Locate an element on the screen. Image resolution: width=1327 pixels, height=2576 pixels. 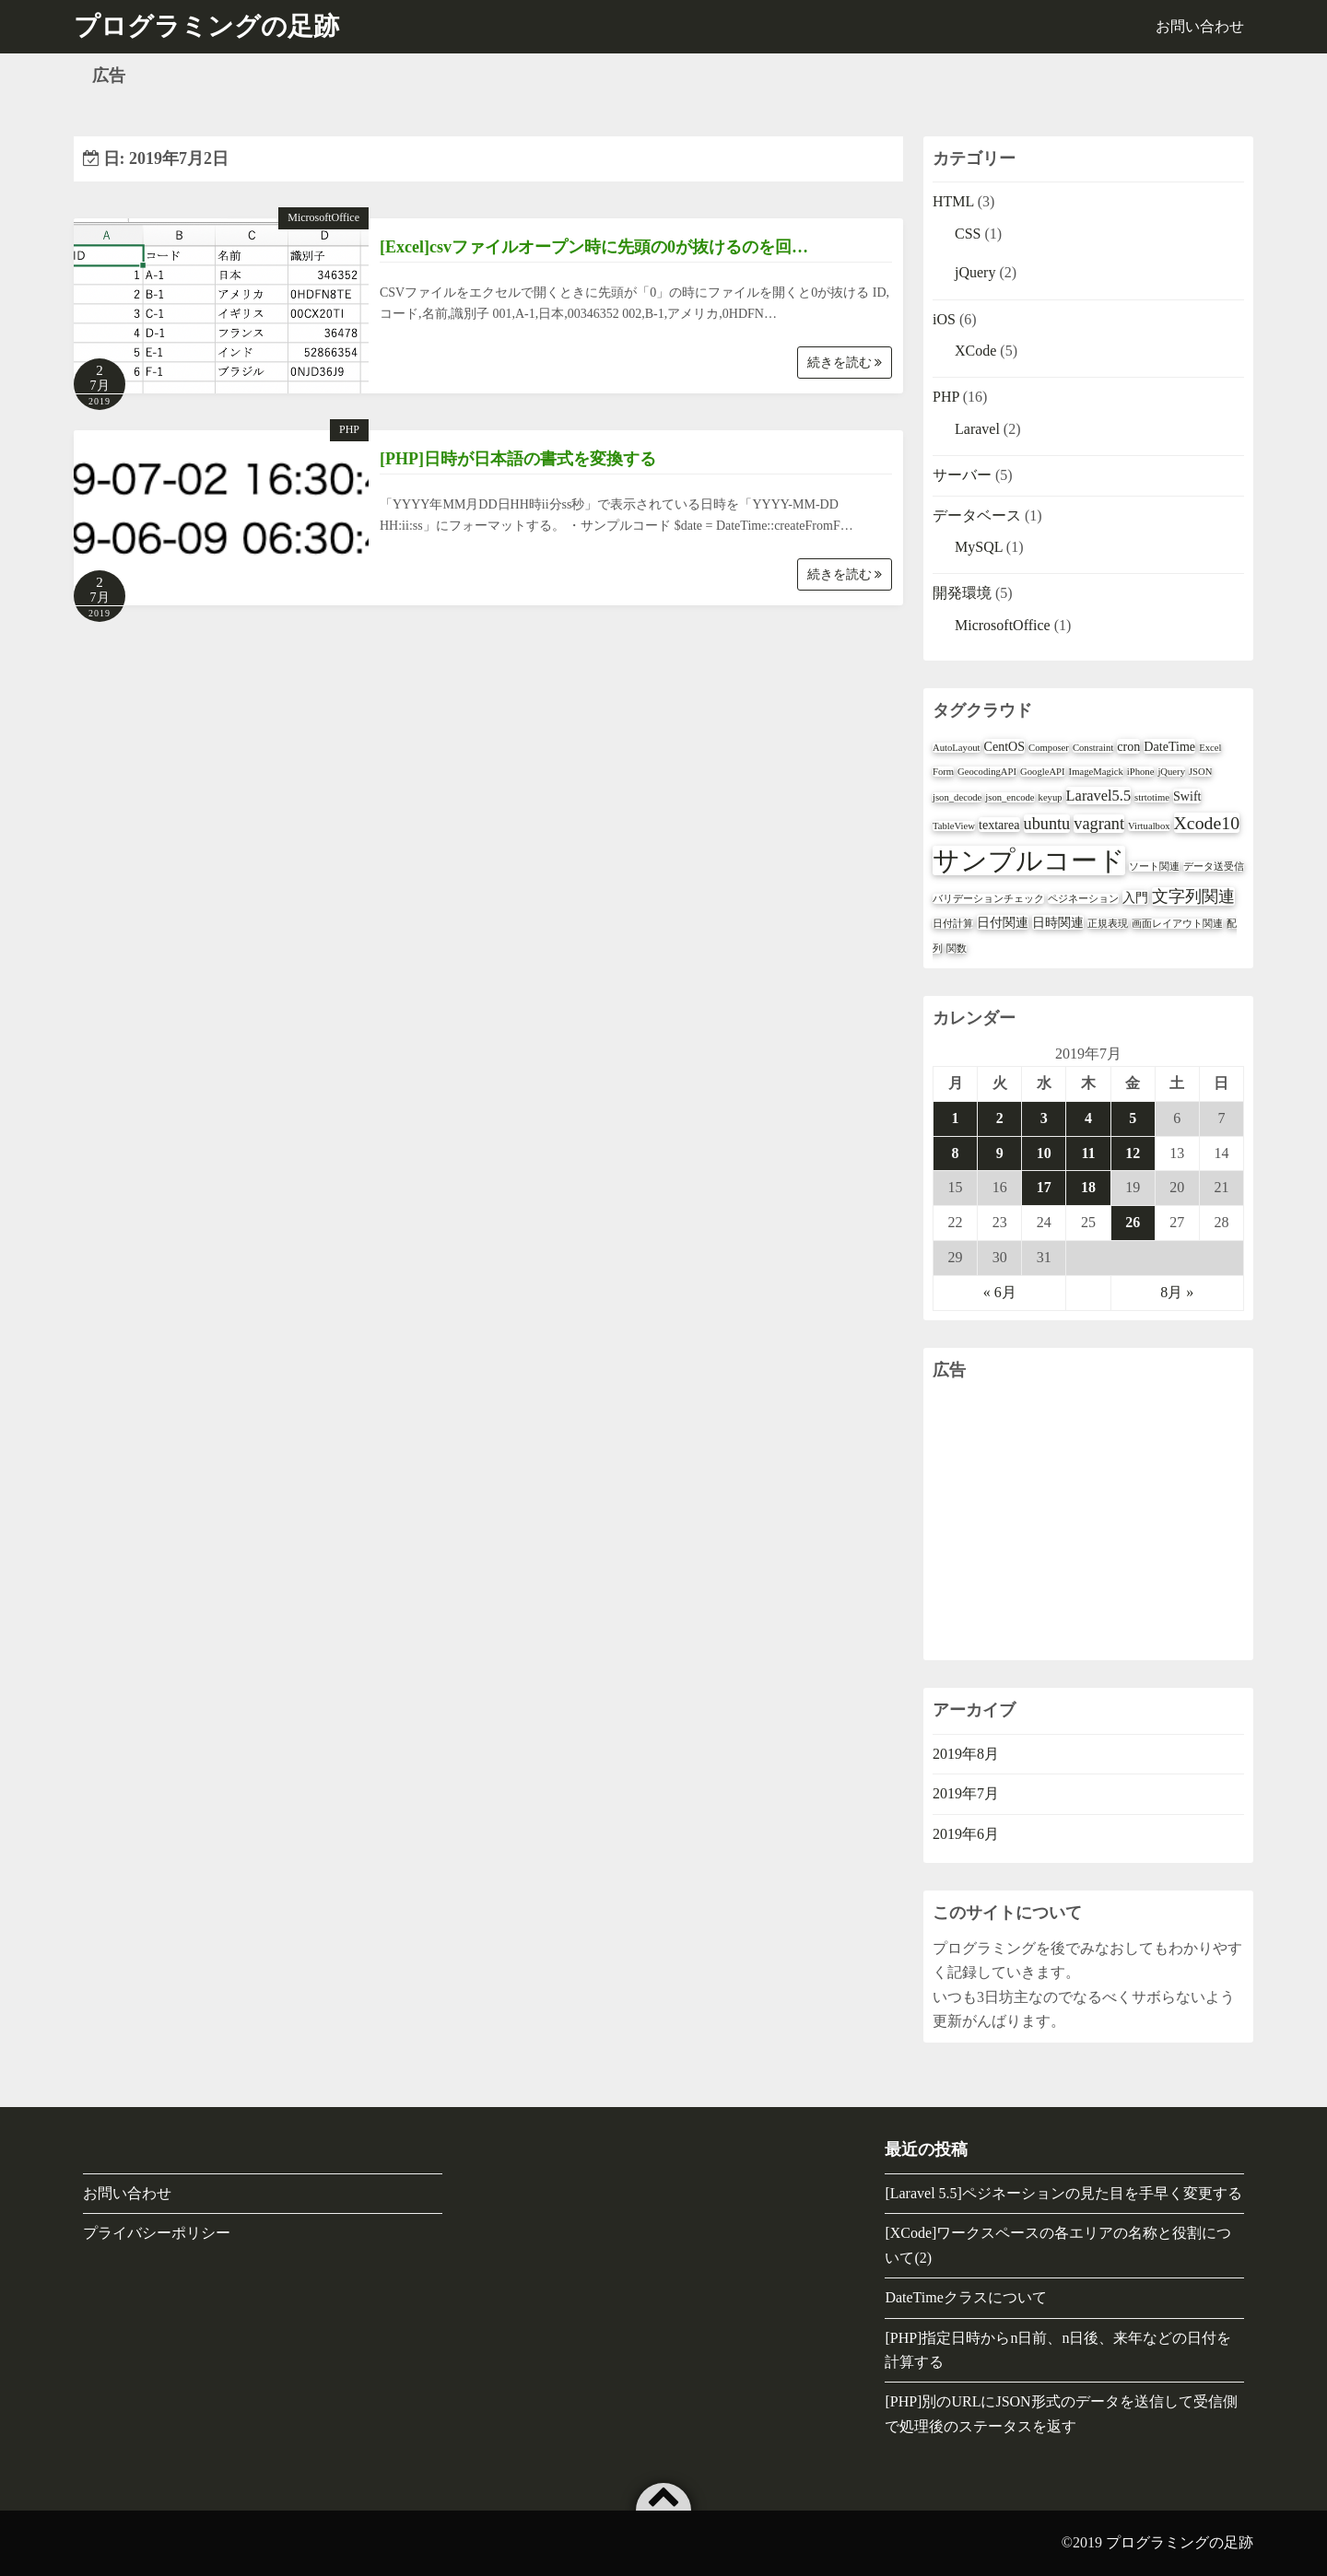
17 [2019年7月17日 に投稿を公開] is located at coordinates (1044, 1187).